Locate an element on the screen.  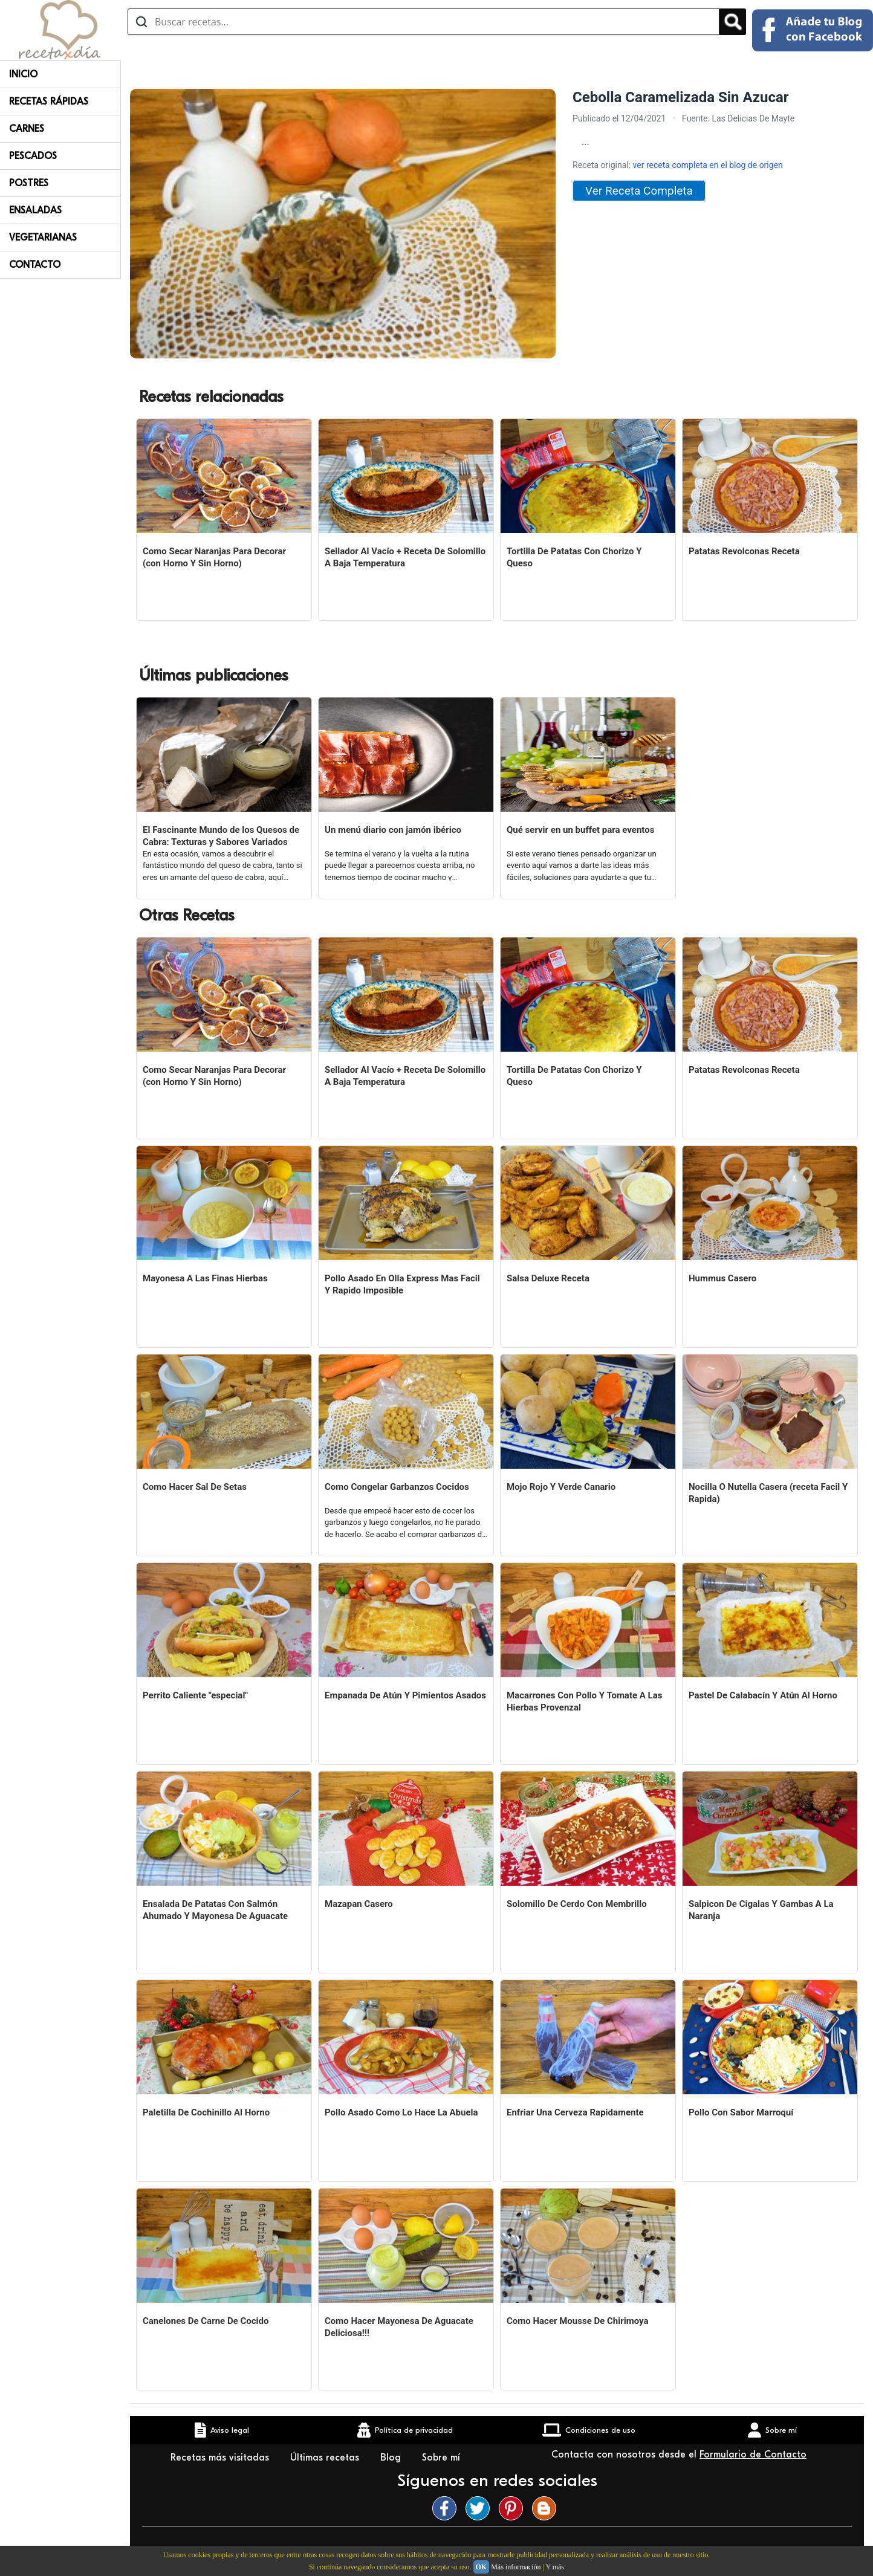
Como Secar Naranjas Para Decorar (con Horno Y Sin Horno) is located at coordinates (214, 557).